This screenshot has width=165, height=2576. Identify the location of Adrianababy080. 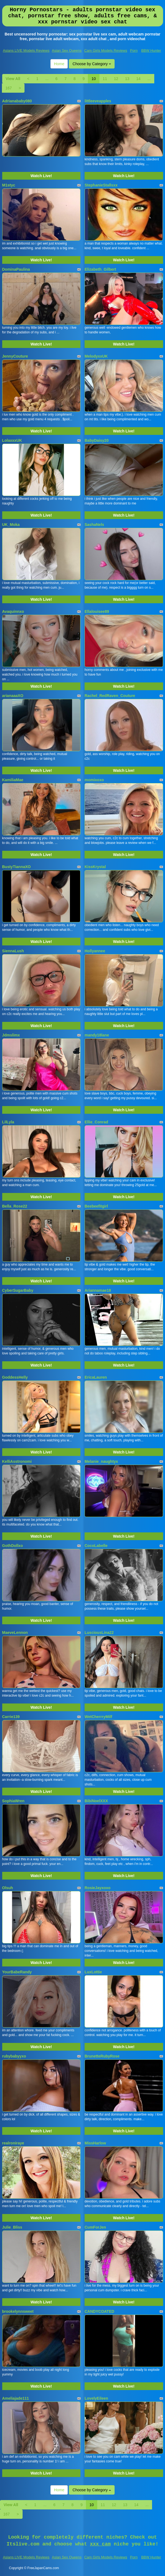
(17, 101).